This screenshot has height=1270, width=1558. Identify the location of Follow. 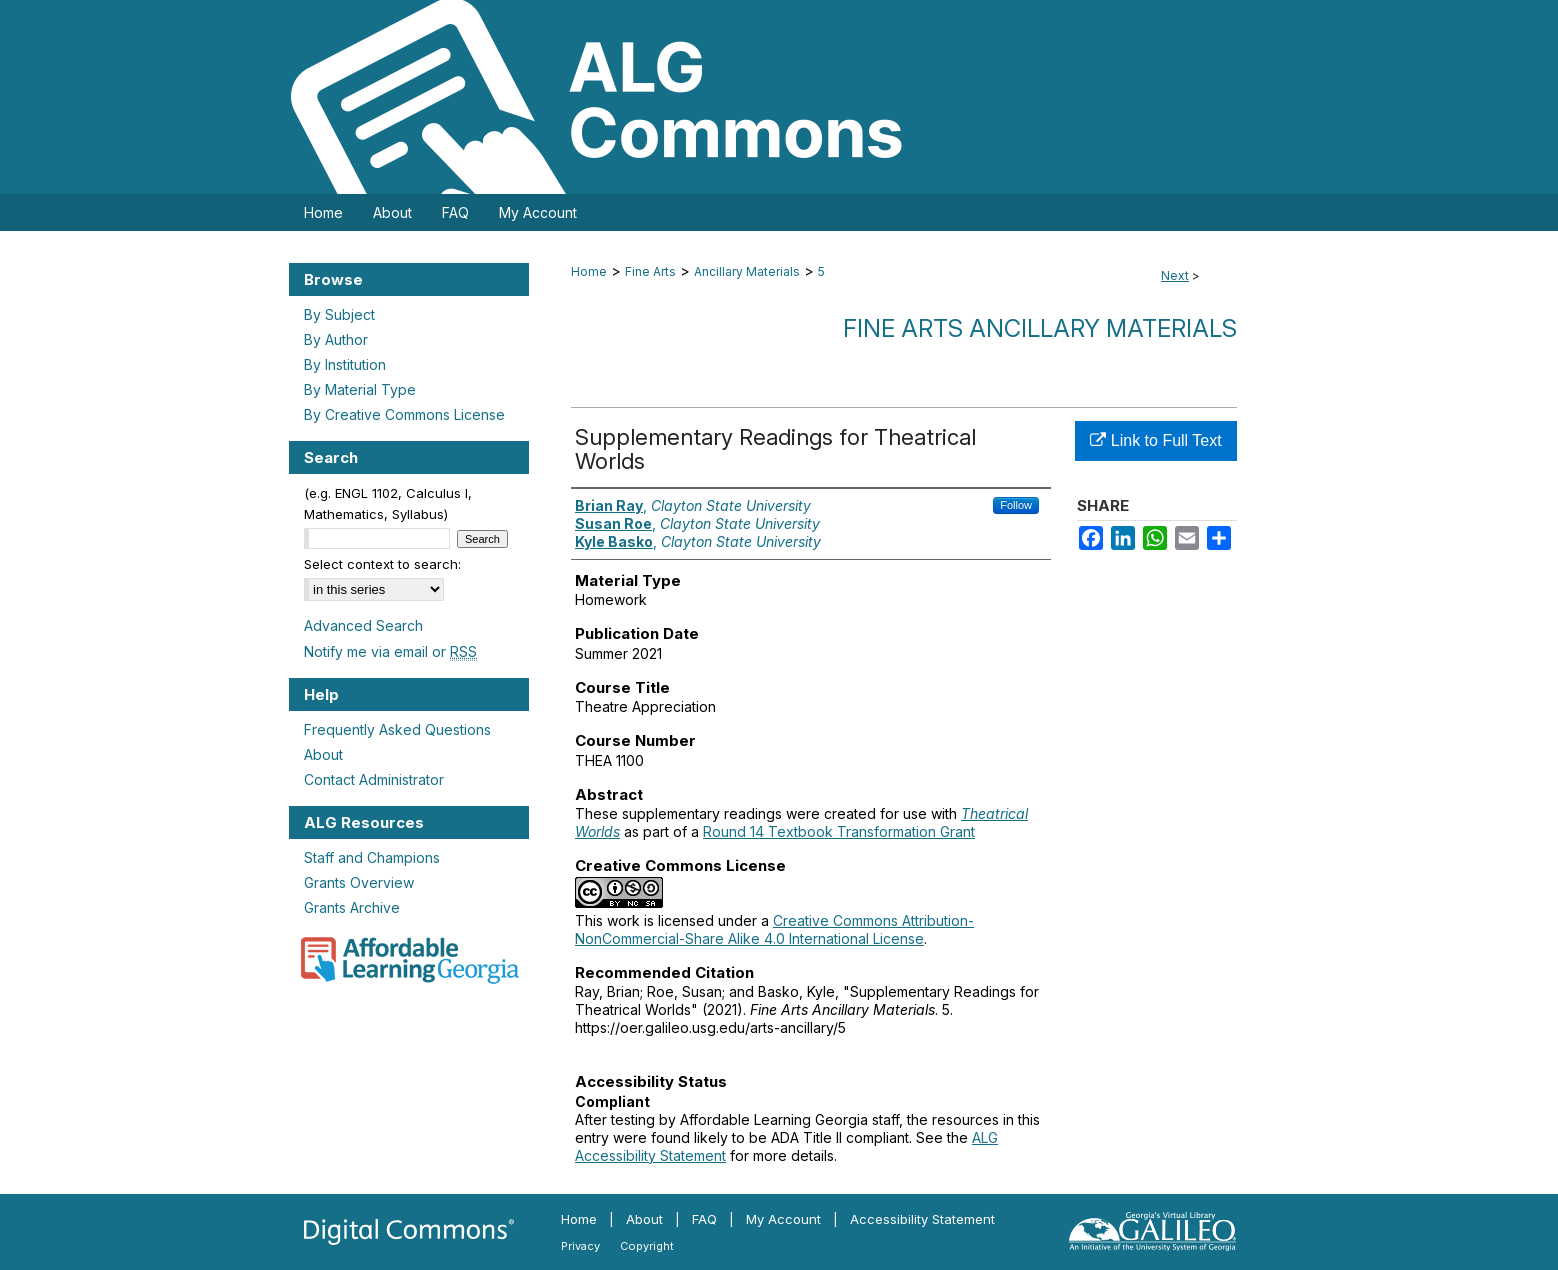
(1016, 505).